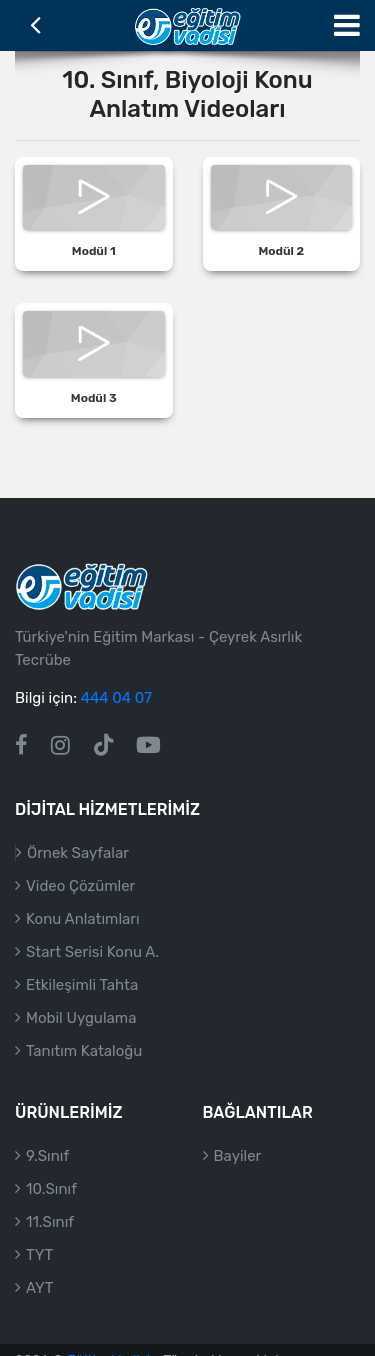 Image resolution: width=375 pixels, height=1356 pixels. What do you see at coordinates (238, 1156) in the screenshot?
I see `Bayiler` at bounding box center [238, 1156].